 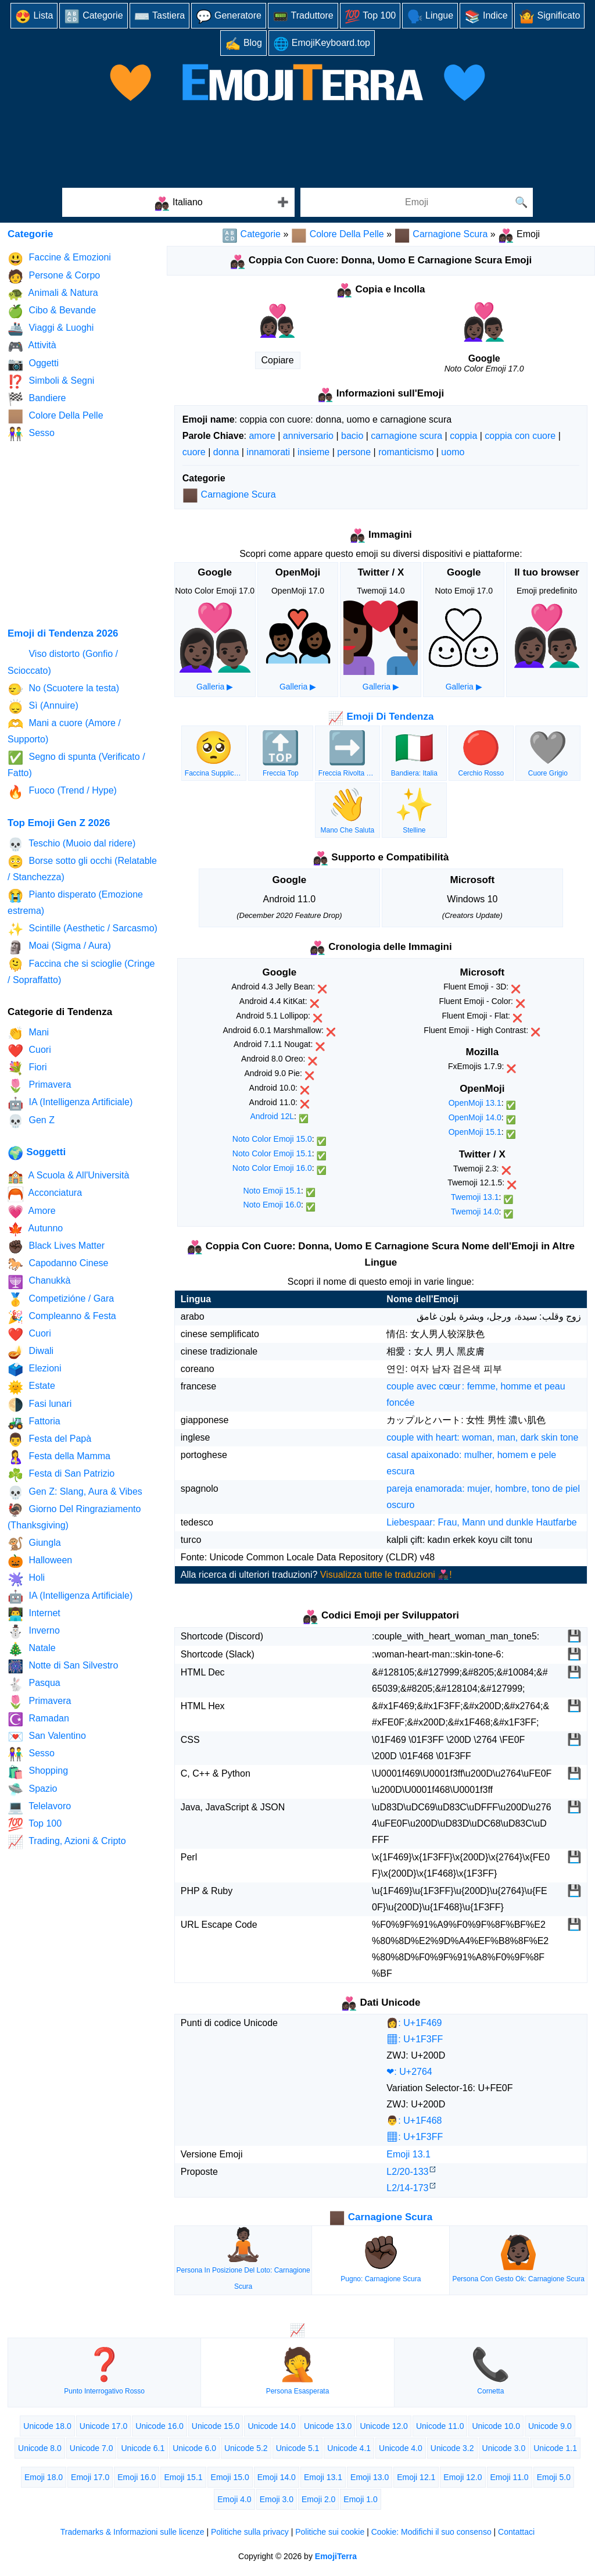 What do you see at coordinates (26, 1579) in the screenshot?
I see `Holi` at bounding box center [26, 1579].